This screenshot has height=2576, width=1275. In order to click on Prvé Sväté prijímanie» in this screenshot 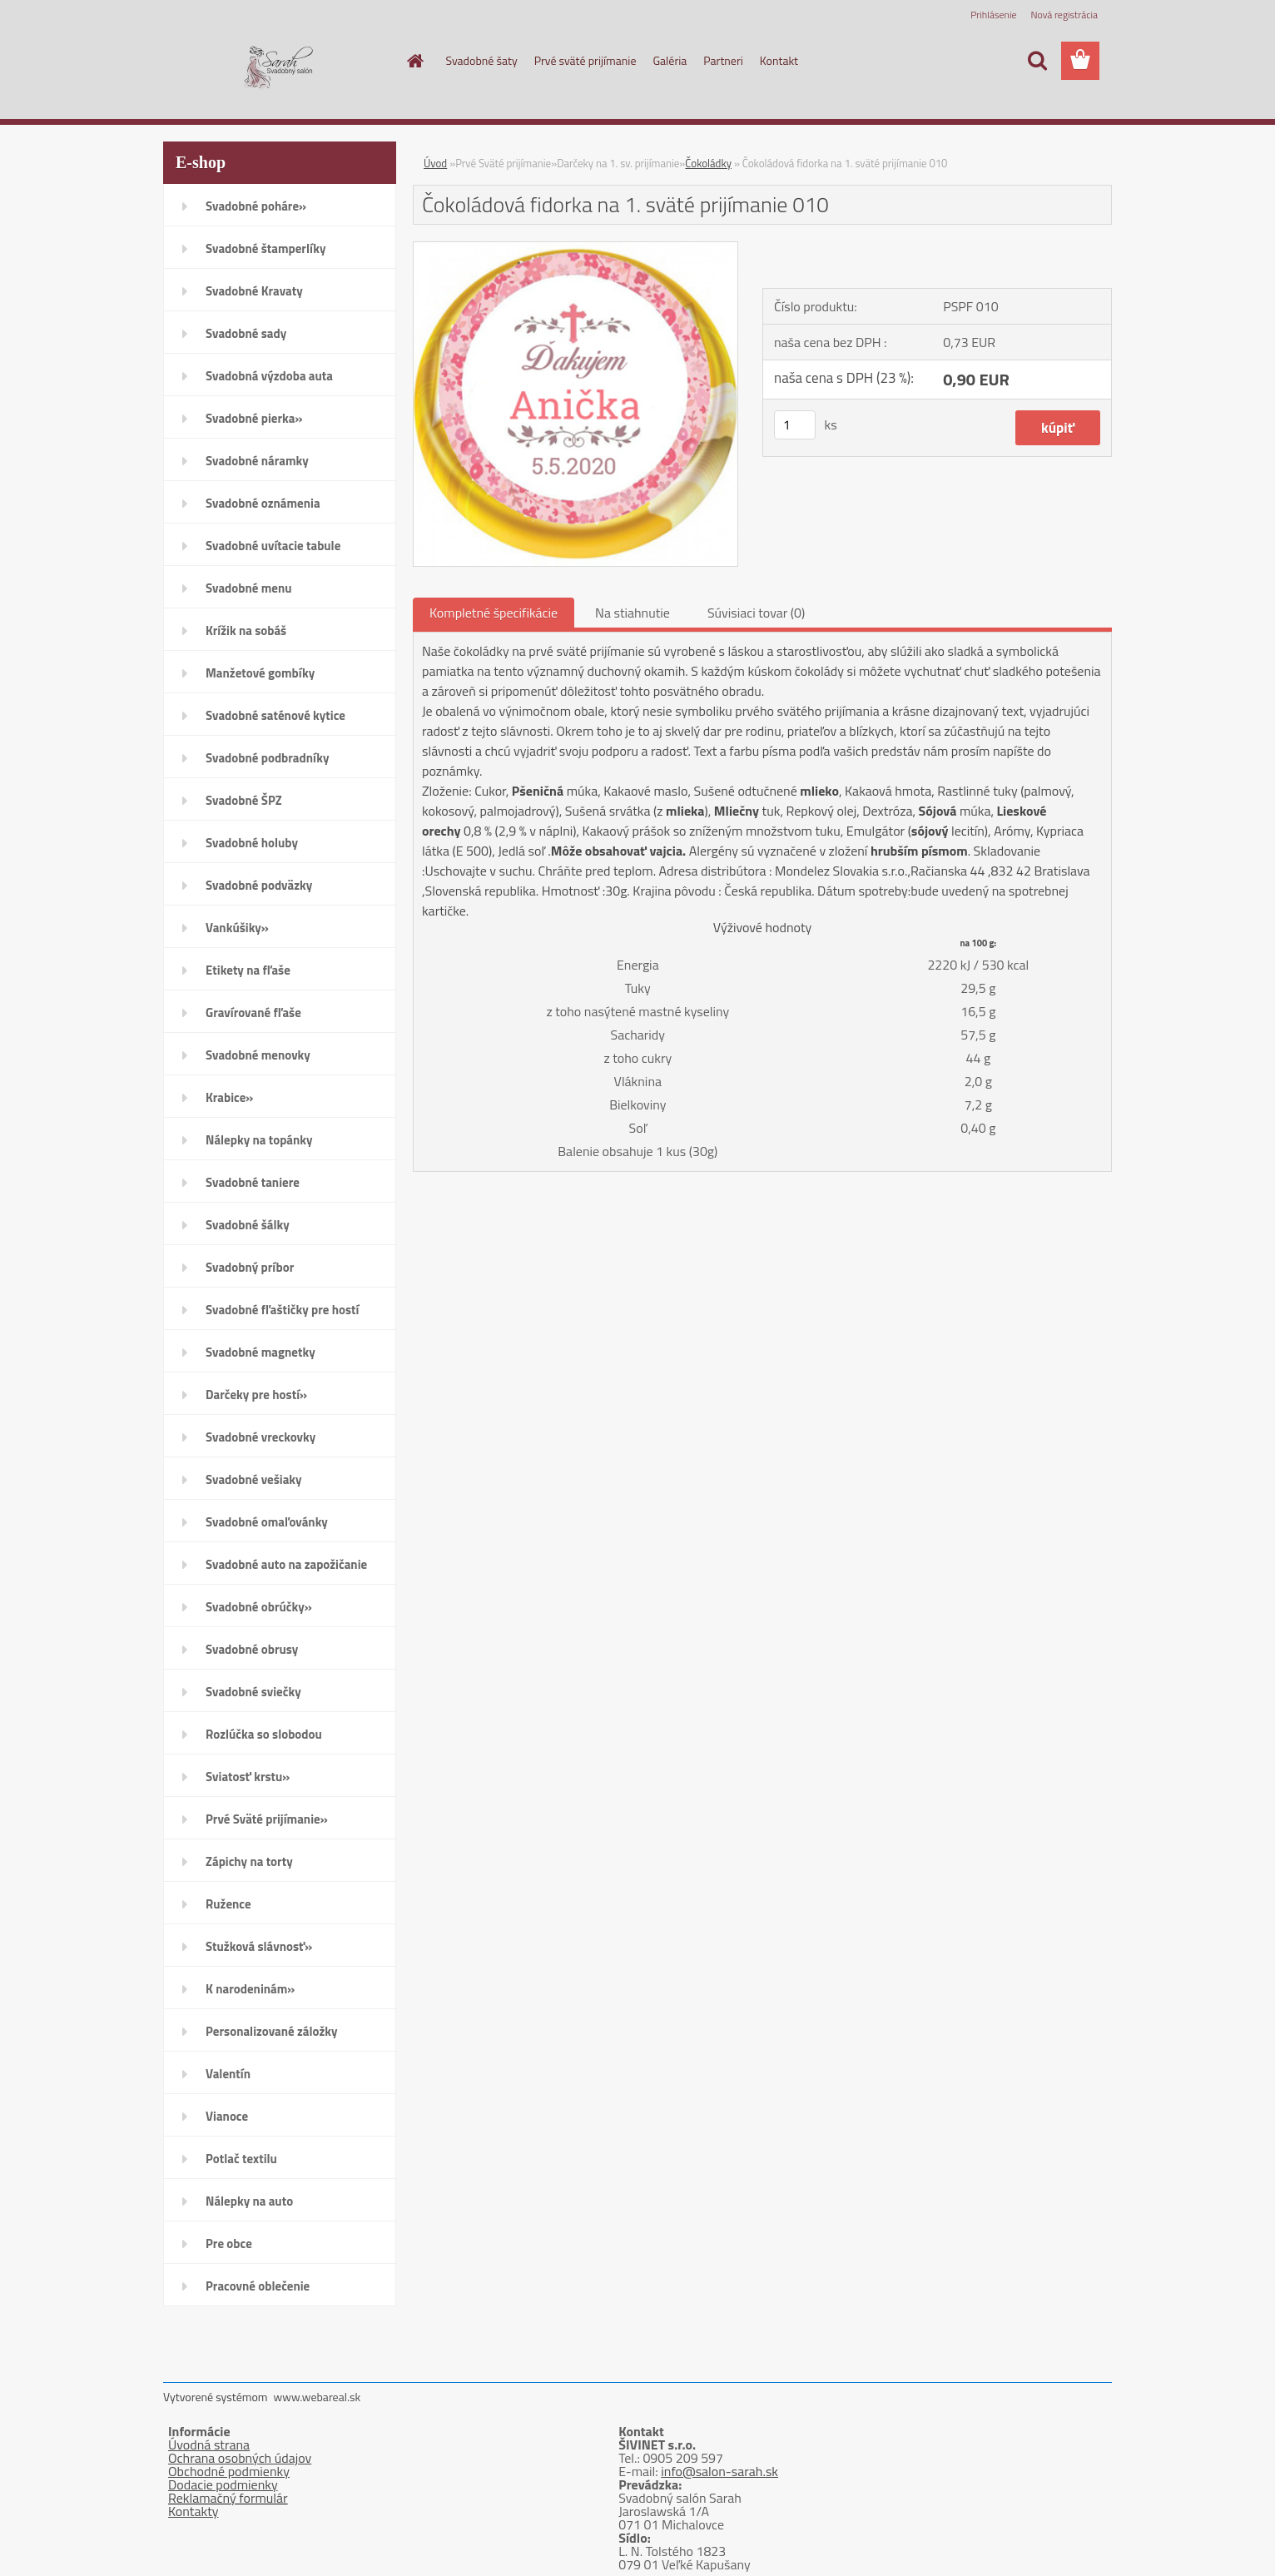, I will do `click(267, 1819)`.